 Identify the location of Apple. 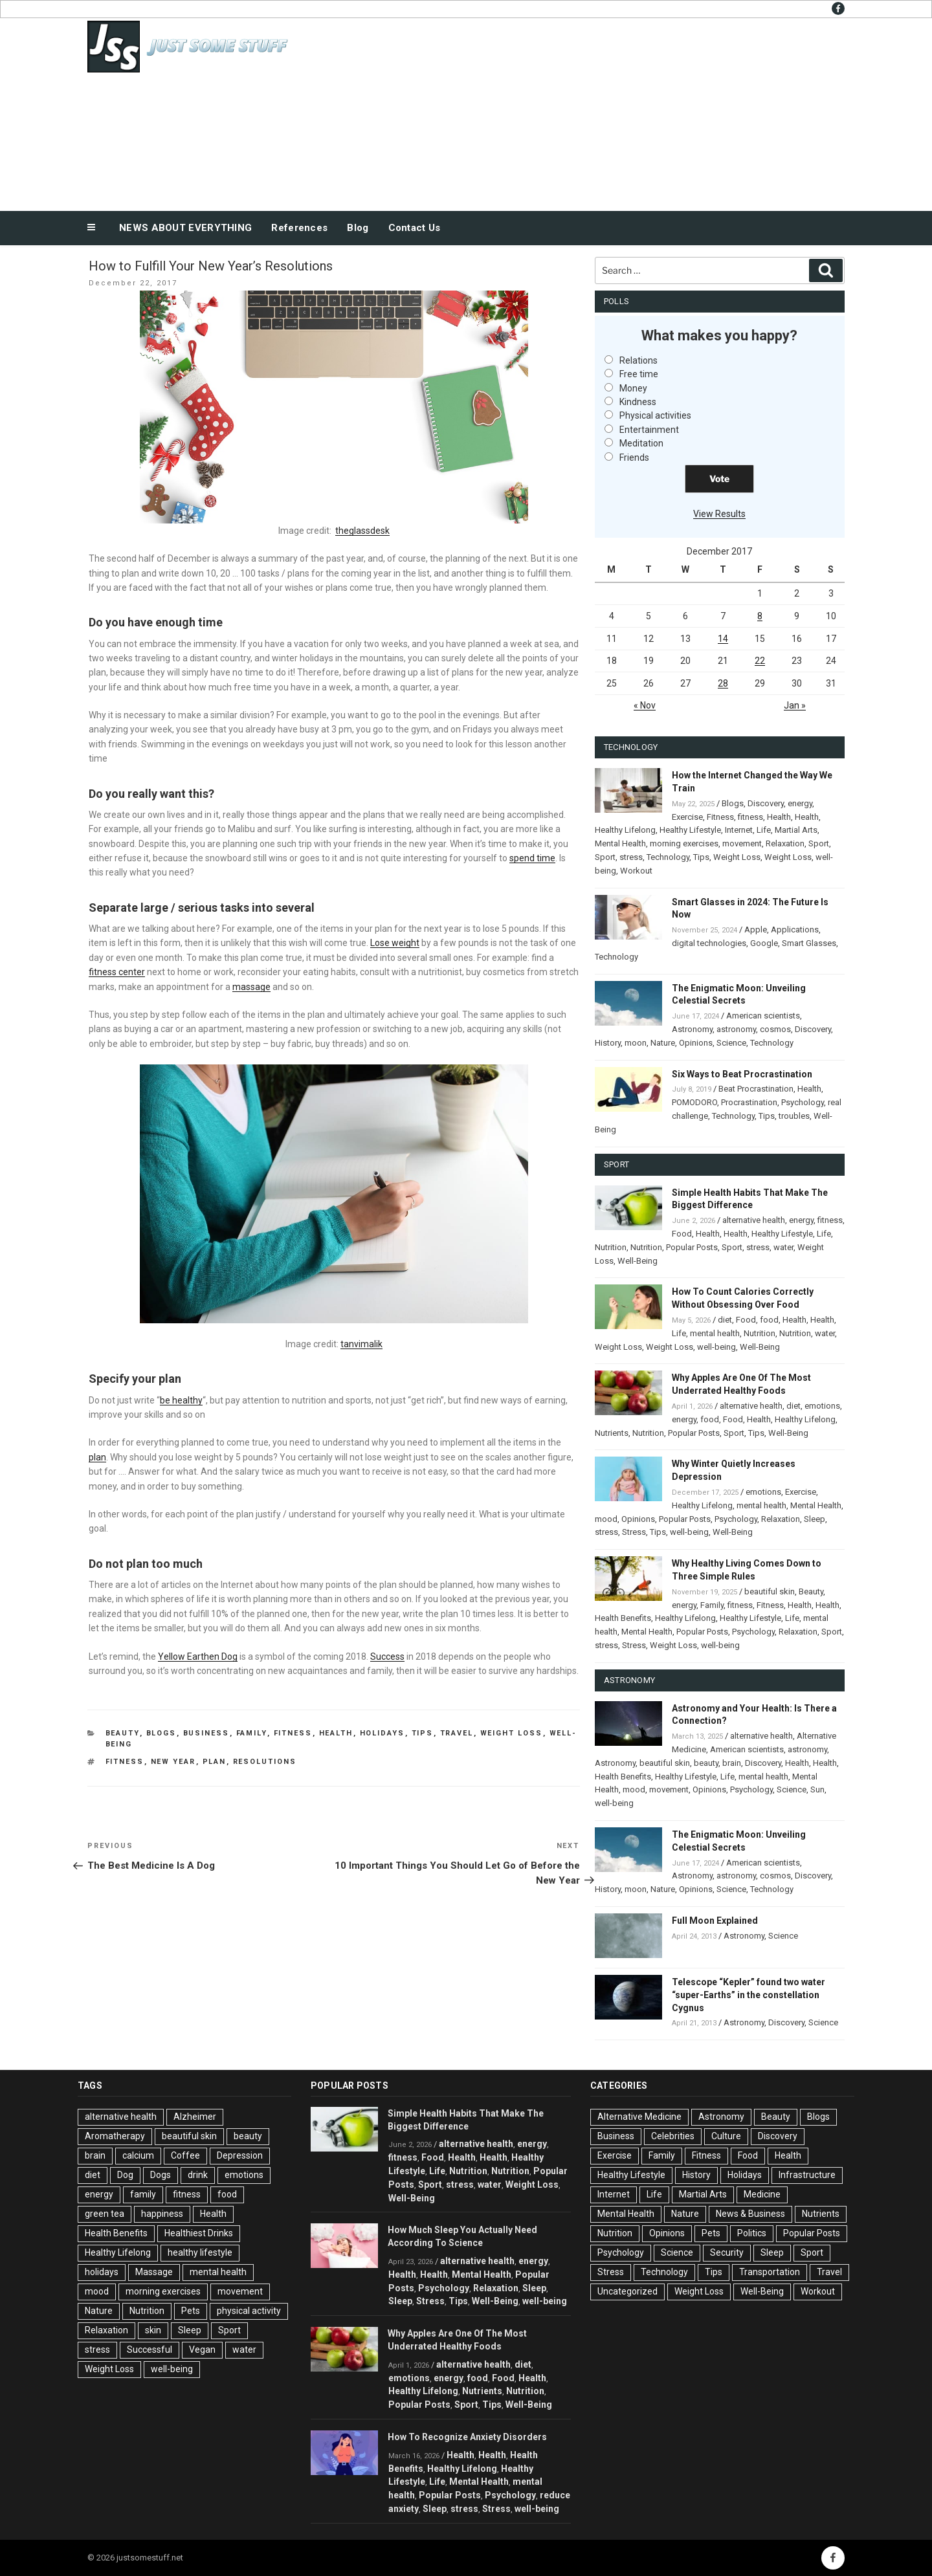
(755, 929).